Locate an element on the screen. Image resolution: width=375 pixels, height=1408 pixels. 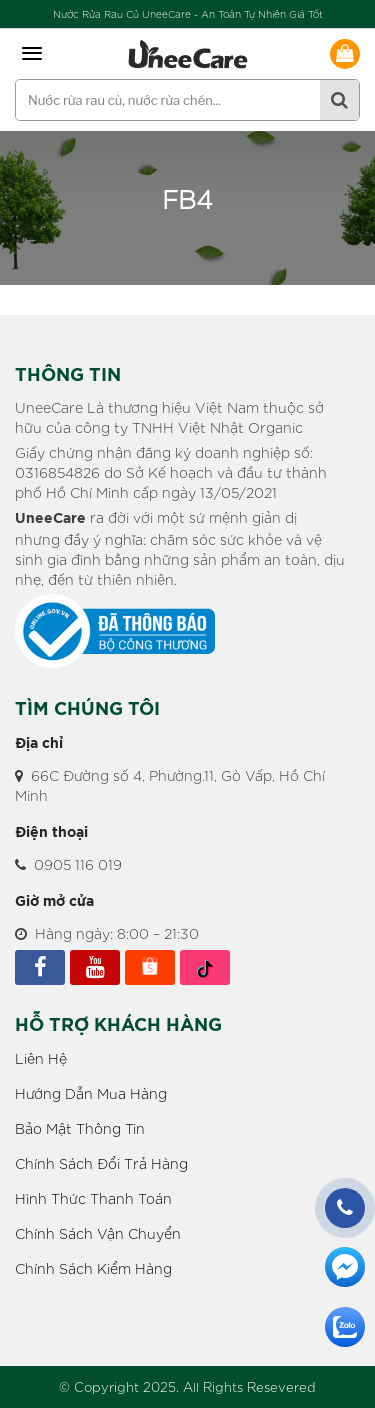
Liên Hệ is located at coordinates (41, 1058).